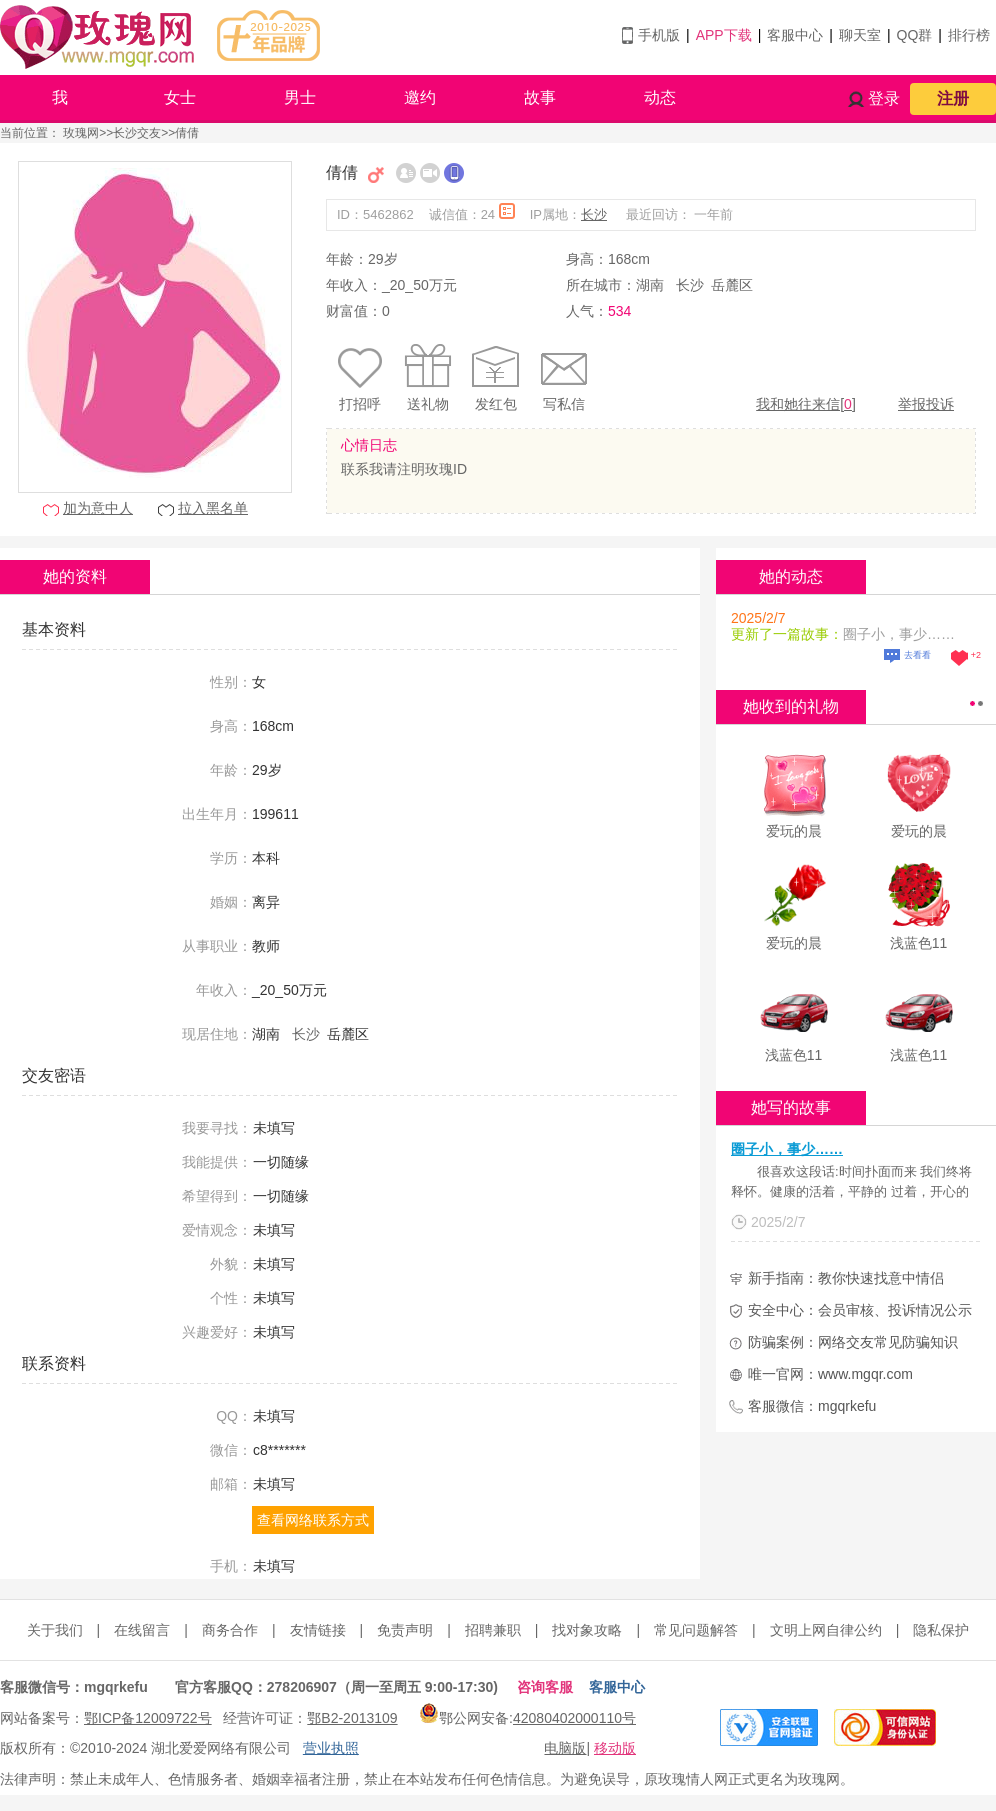  What do you see at coordinates (496, 404) in the screenshot?
I see `发红包` at bounding box center [496, 404].